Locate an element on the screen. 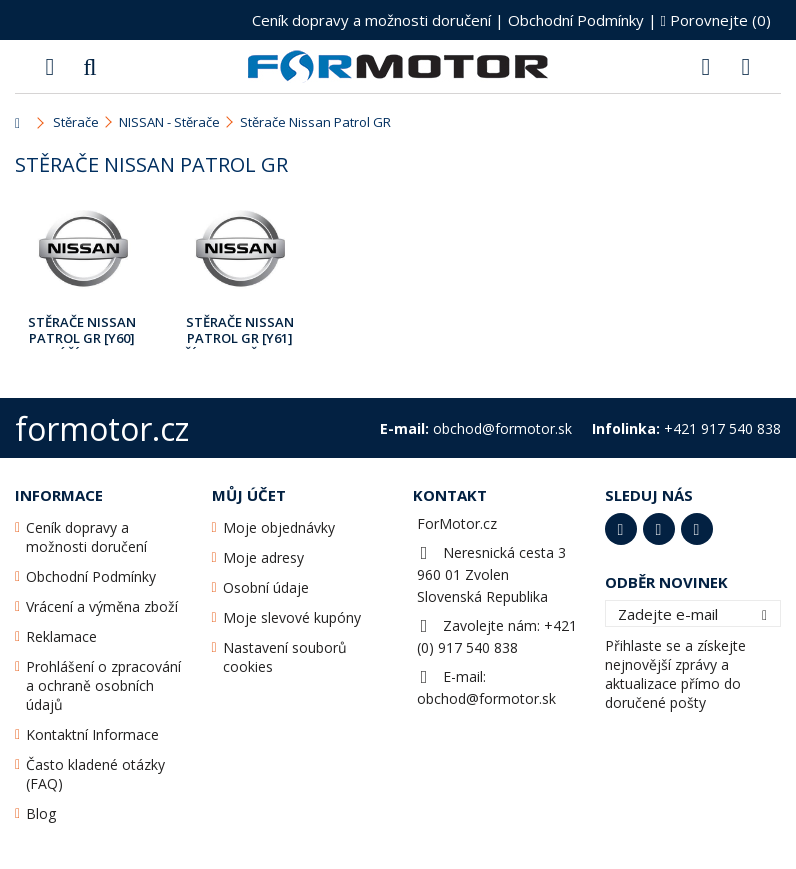 The height and width of the screenshot is (869, 796). Osobní údaje is located at coordinates (266, 587).